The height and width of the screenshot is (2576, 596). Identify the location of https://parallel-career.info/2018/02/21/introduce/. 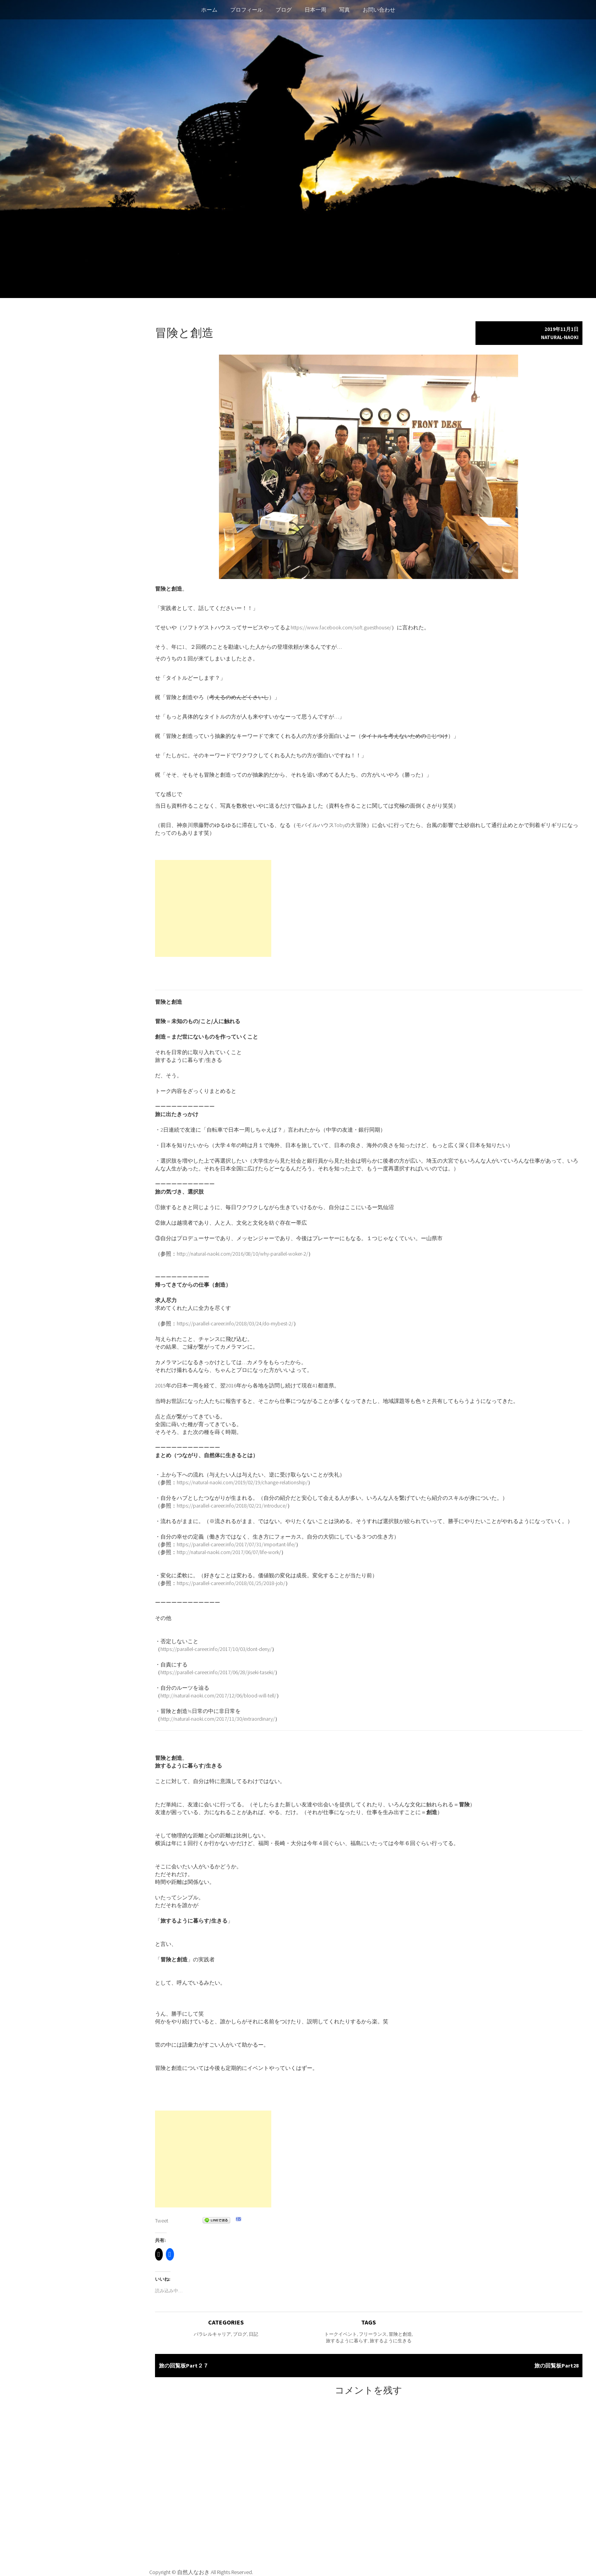
(232, 1505).